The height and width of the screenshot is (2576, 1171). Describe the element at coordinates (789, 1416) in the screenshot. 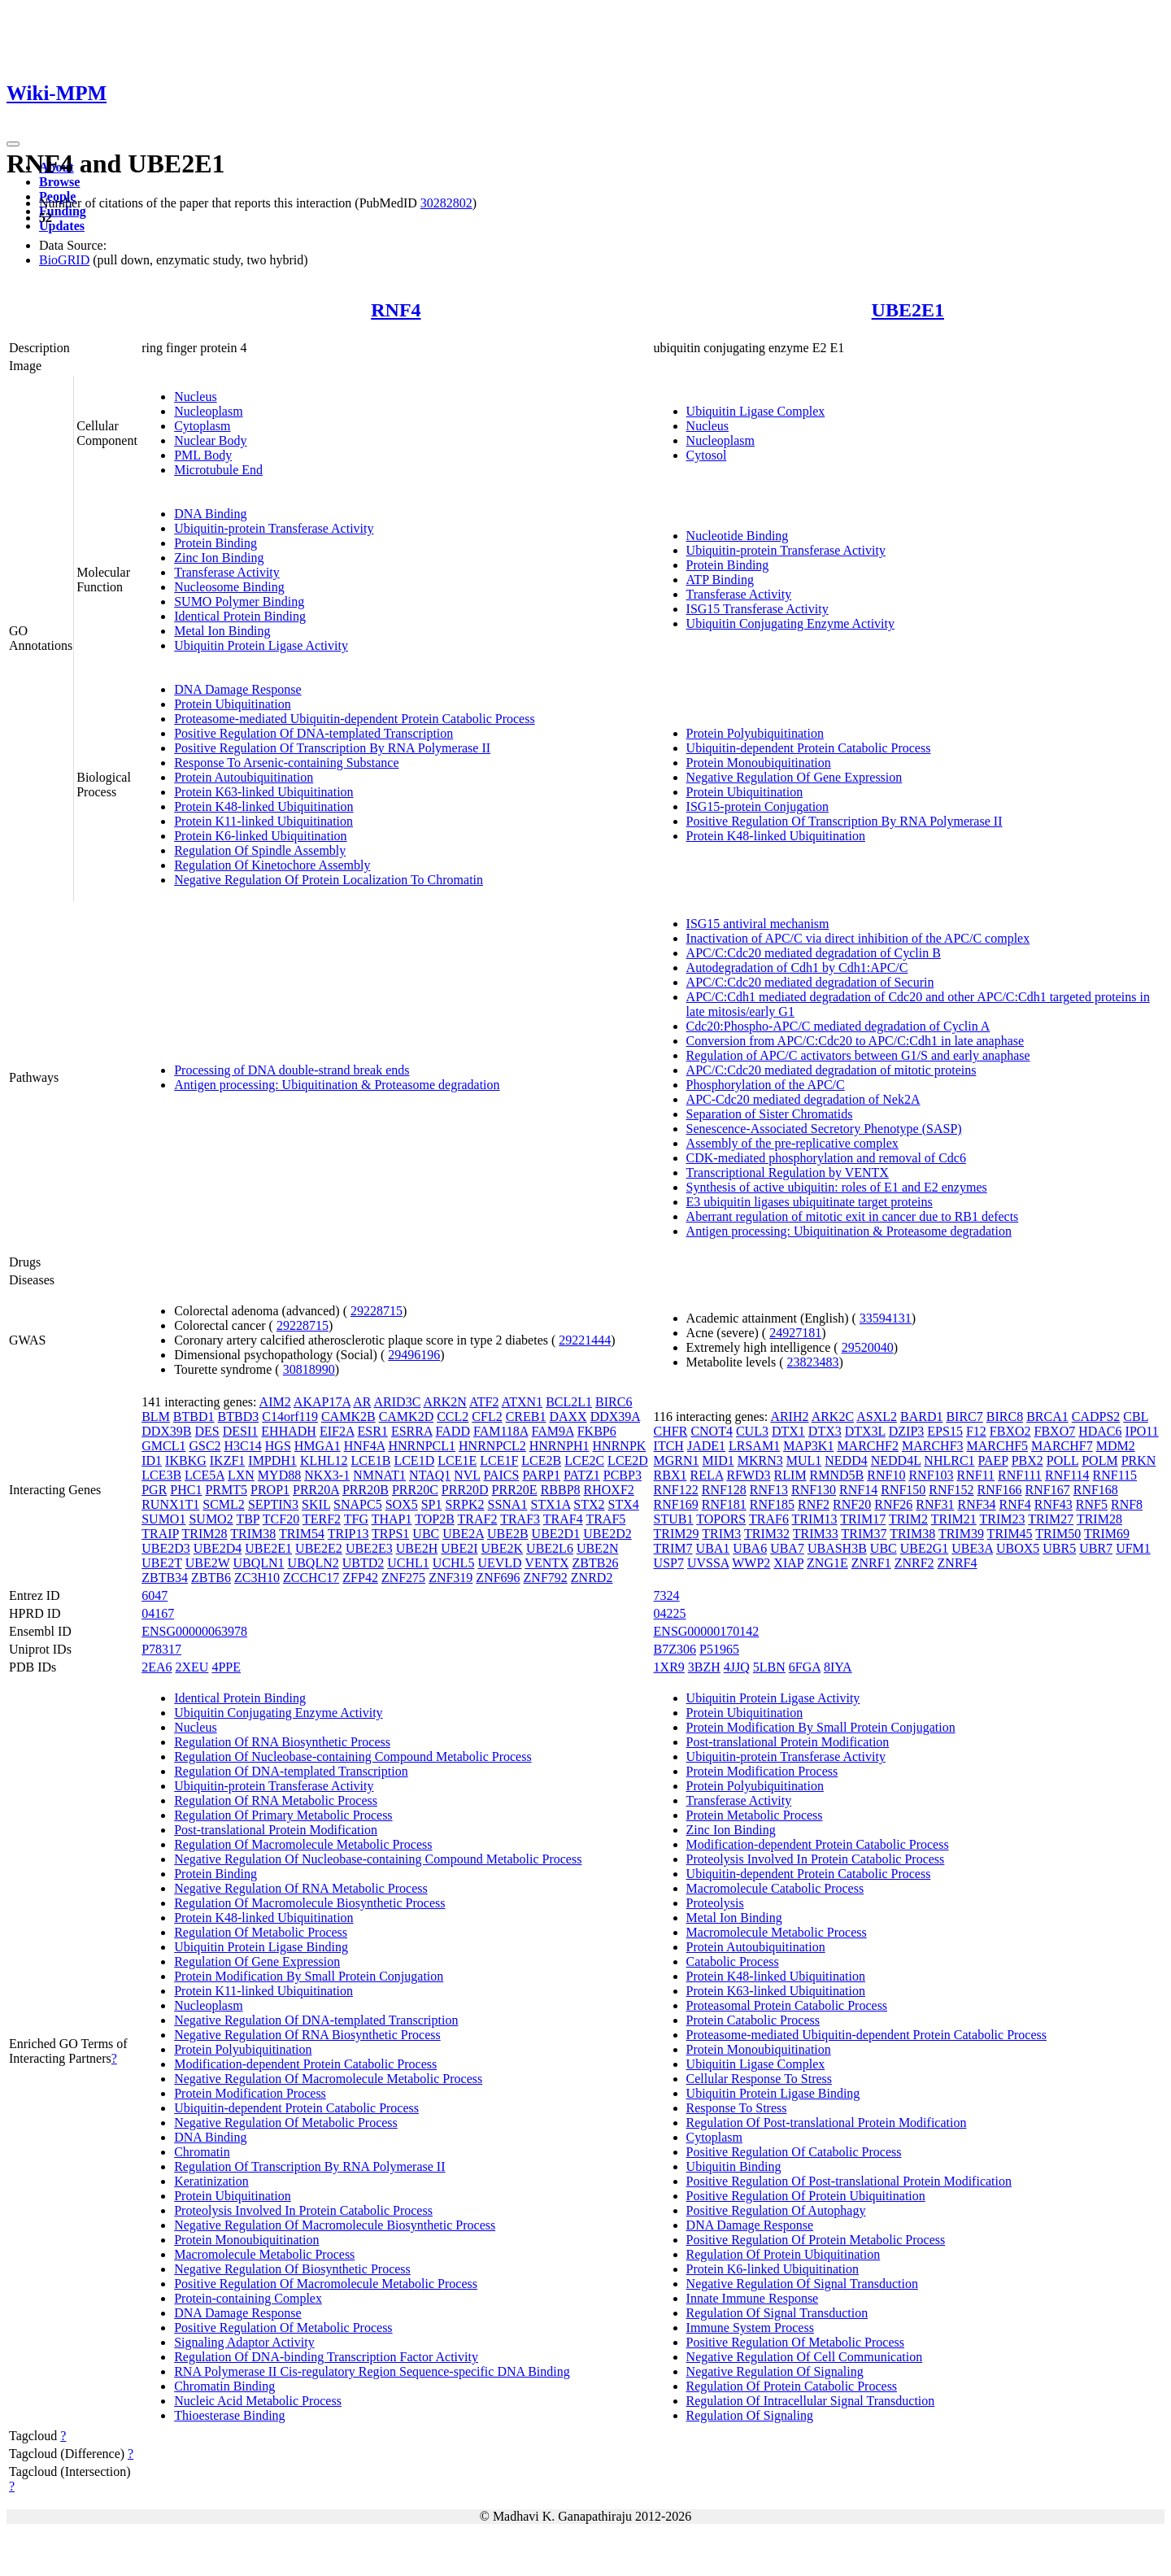

I see `ARIH2` at that location.